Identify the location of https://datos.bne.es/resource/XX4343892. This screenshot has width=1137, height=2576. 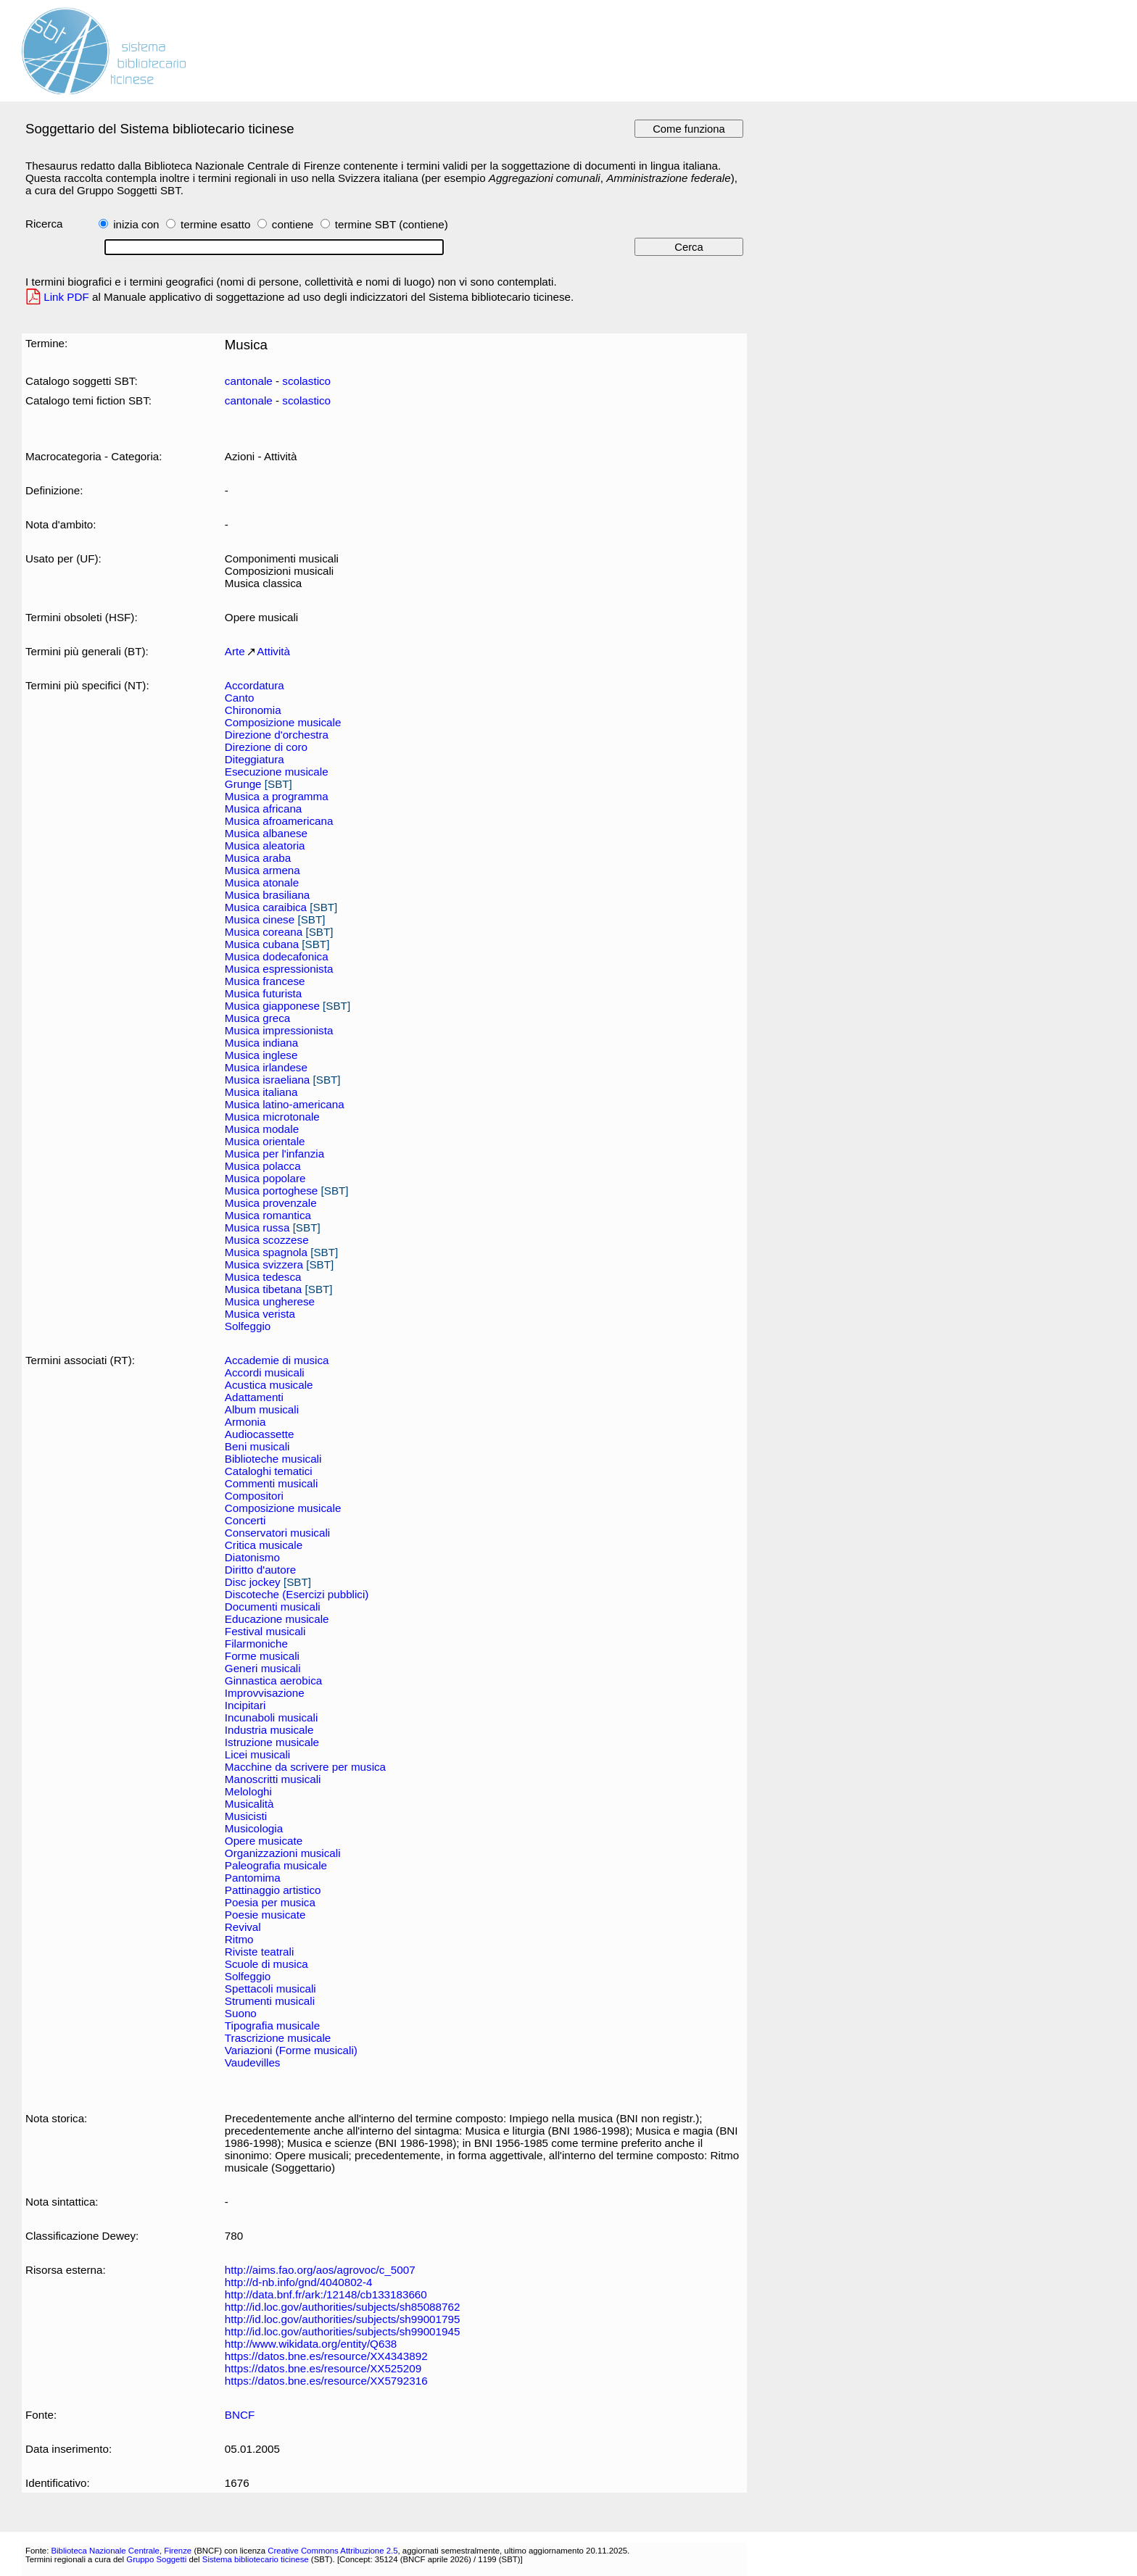
(326, 2356).